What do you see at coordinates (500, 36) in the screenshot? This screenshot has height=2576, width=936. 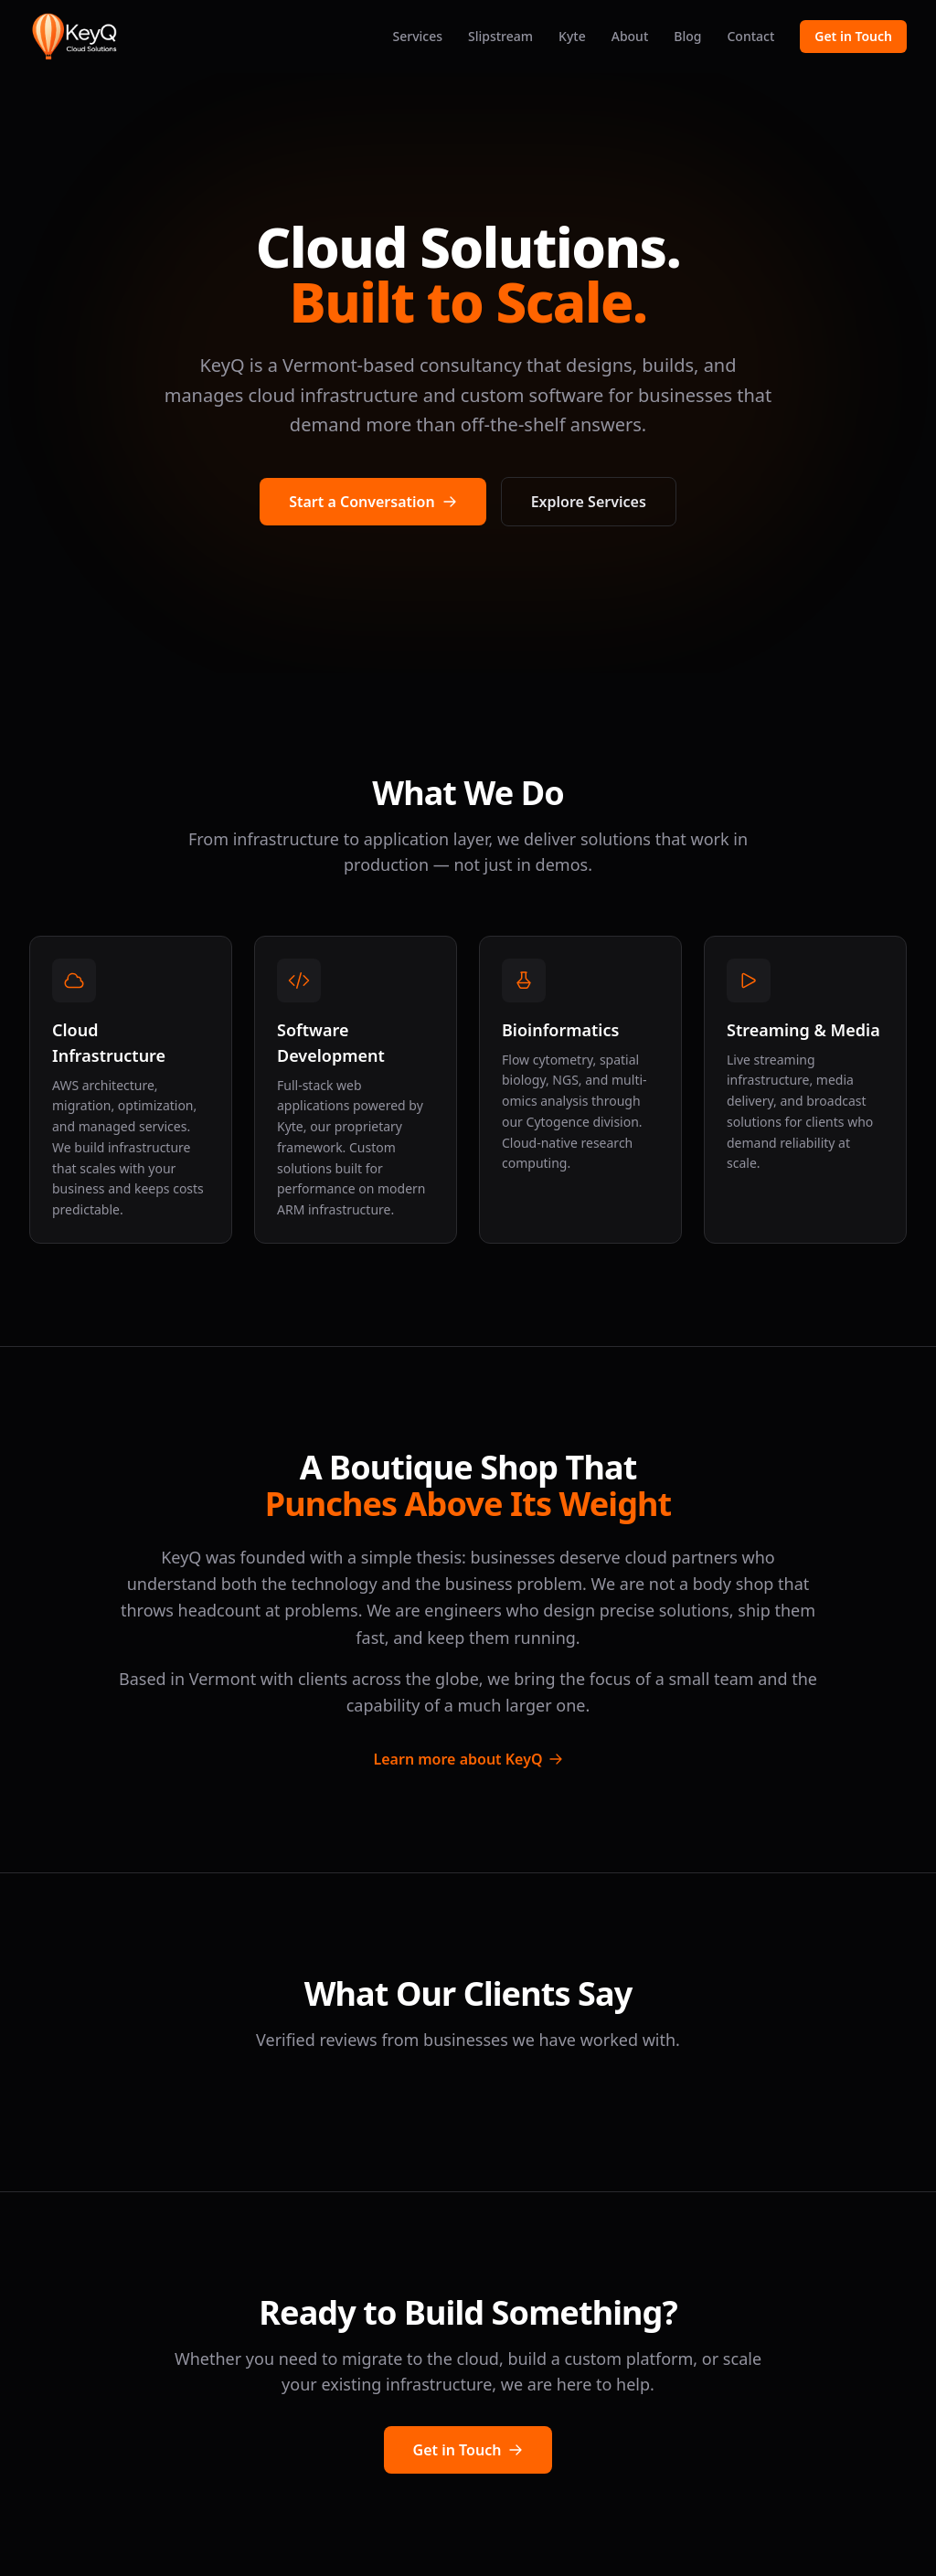 I see `Slipstream` at bounding box center [500, 36].